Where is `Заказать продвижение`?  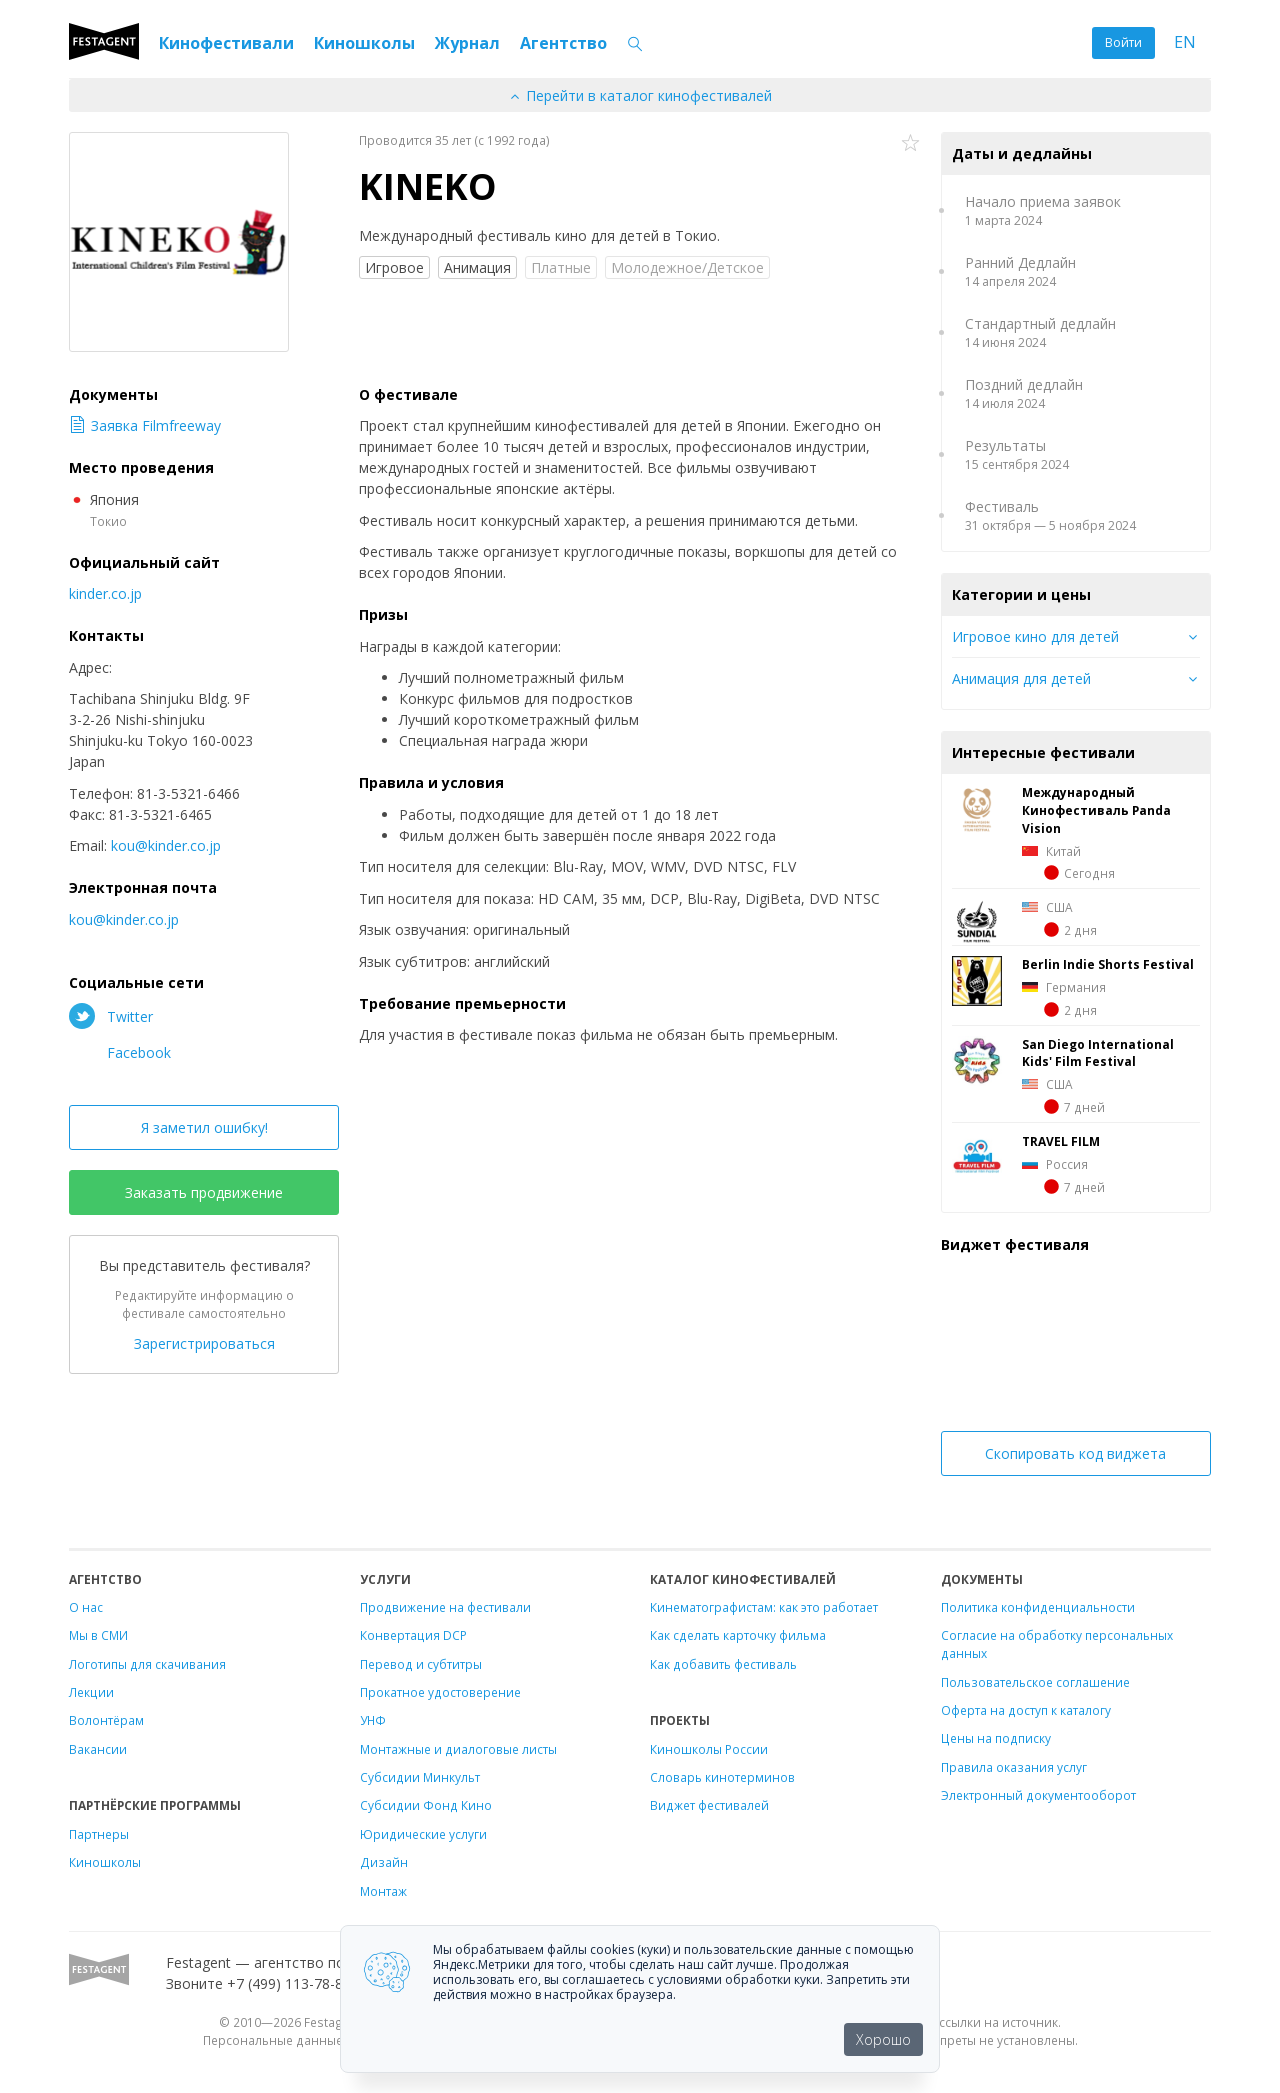
Заказать продвижение is located at coordinates (204, 1192).